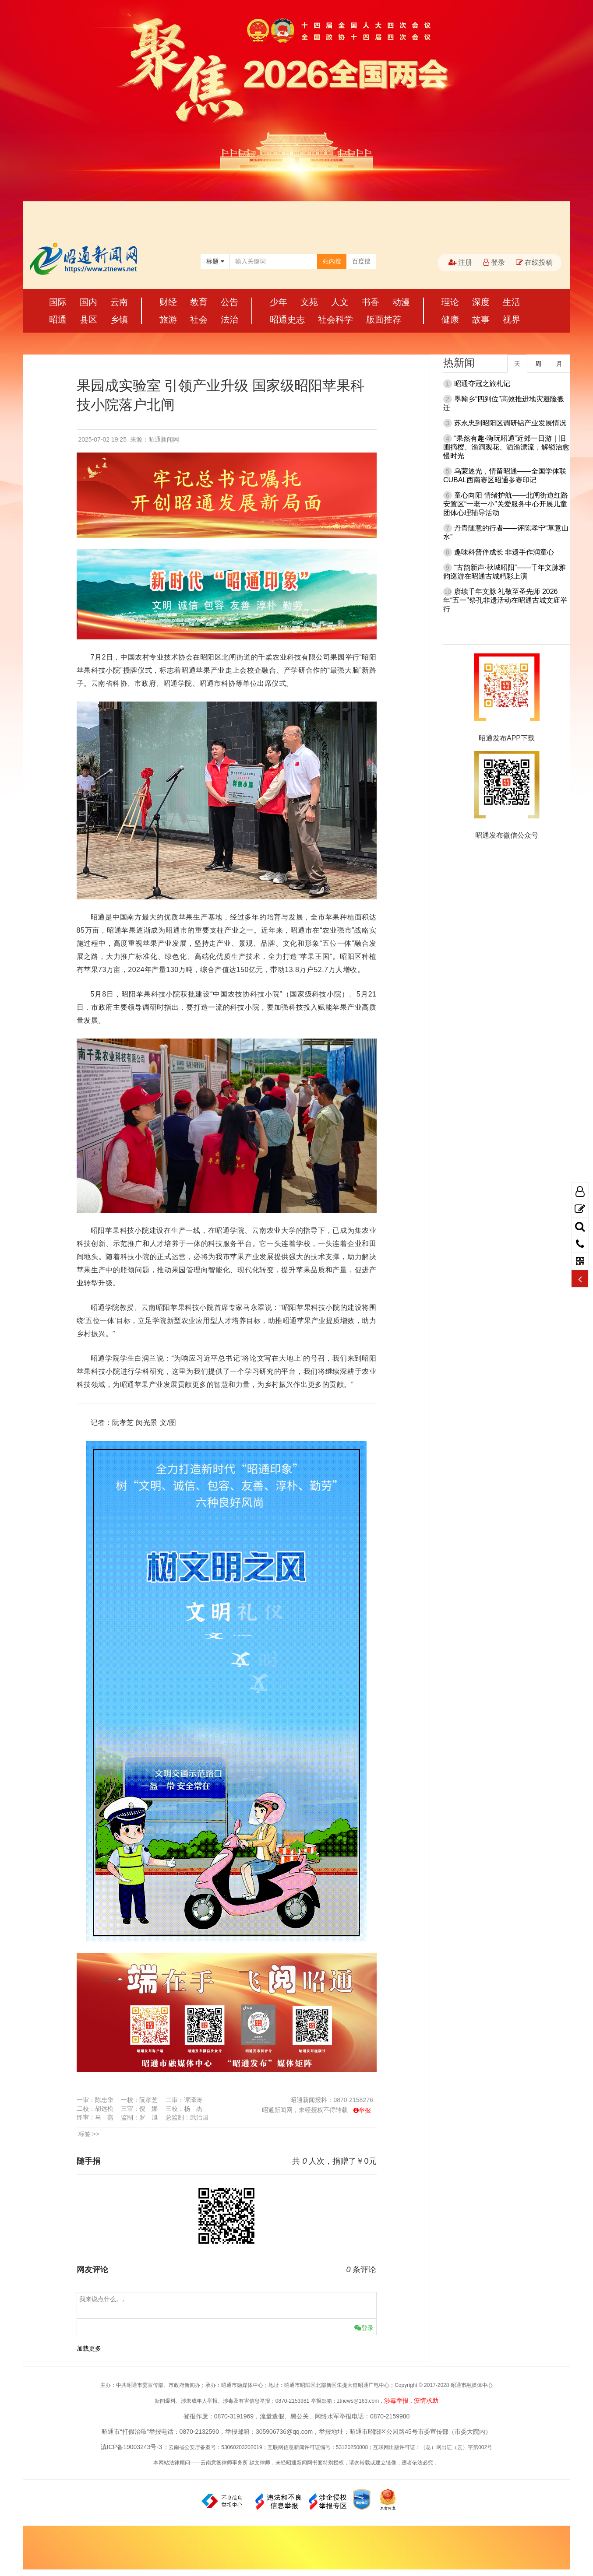 This screenshot has width=593, height=2576. I want to click on 昭通史志, so click(287, 319).